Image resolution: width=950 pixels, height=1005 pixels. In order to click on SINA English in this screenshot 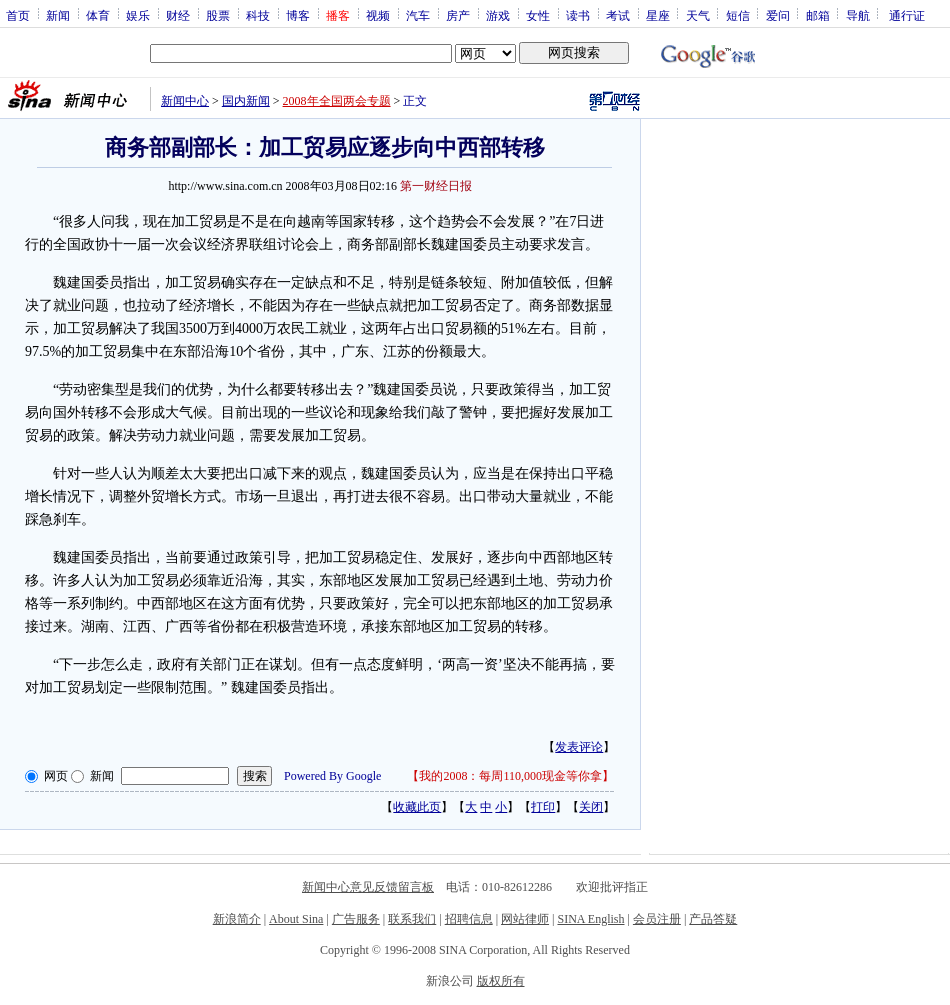, I will do `click(590, 919)`.